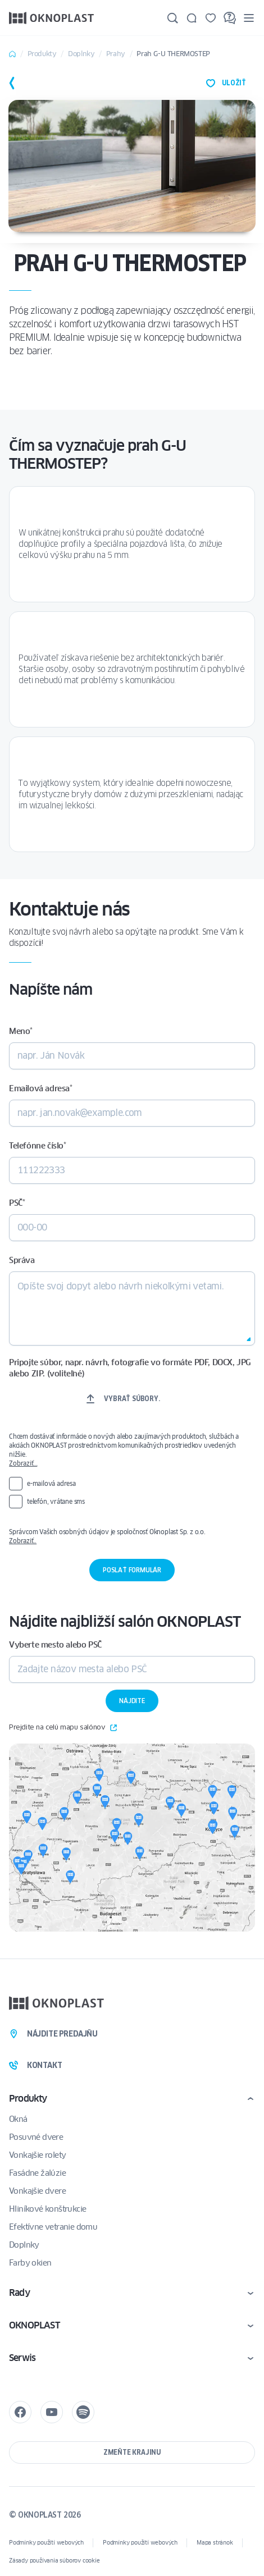 The width and height of the screenshot is (264, 2576). Describe the element at coordinates (47, 2209) in the screenshot. I see `Hliníkové konštrukcie` at that location.